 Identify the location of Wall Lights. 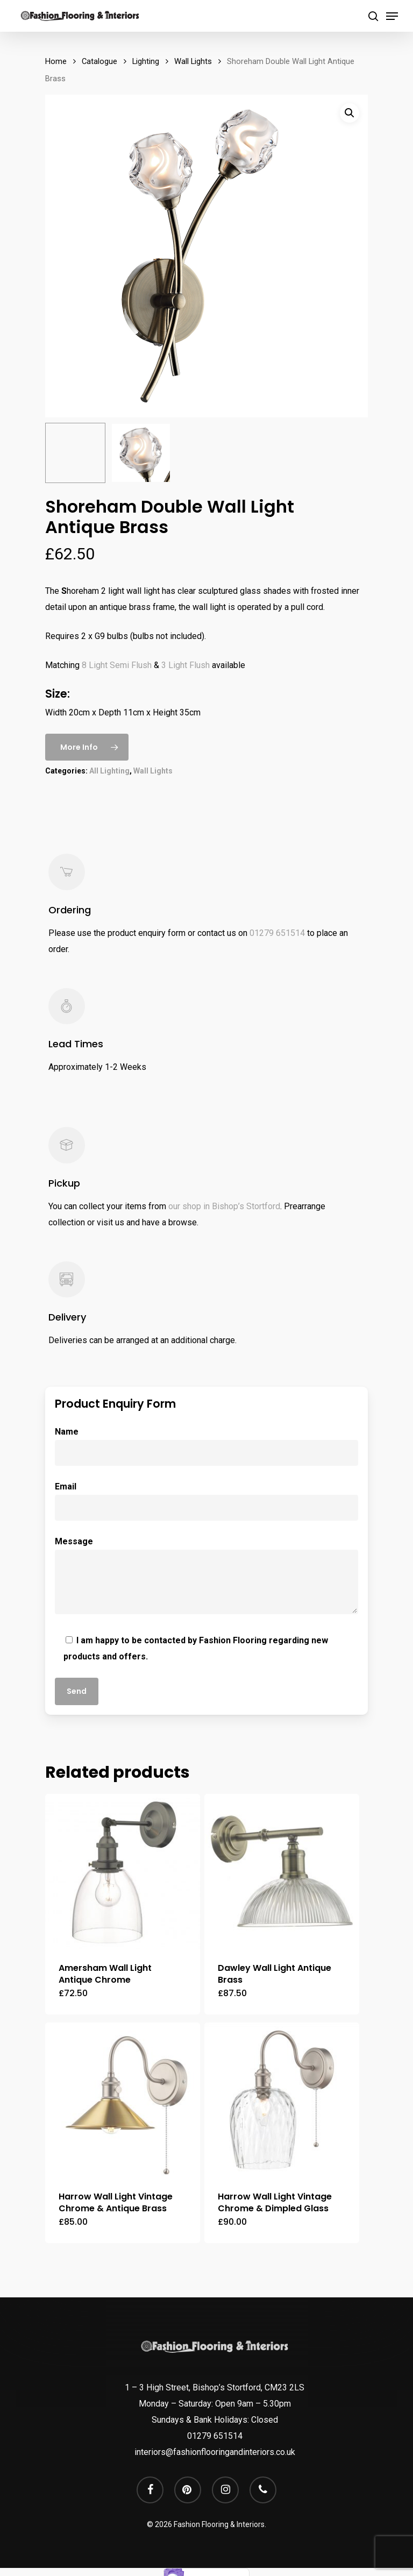
(193, 61).